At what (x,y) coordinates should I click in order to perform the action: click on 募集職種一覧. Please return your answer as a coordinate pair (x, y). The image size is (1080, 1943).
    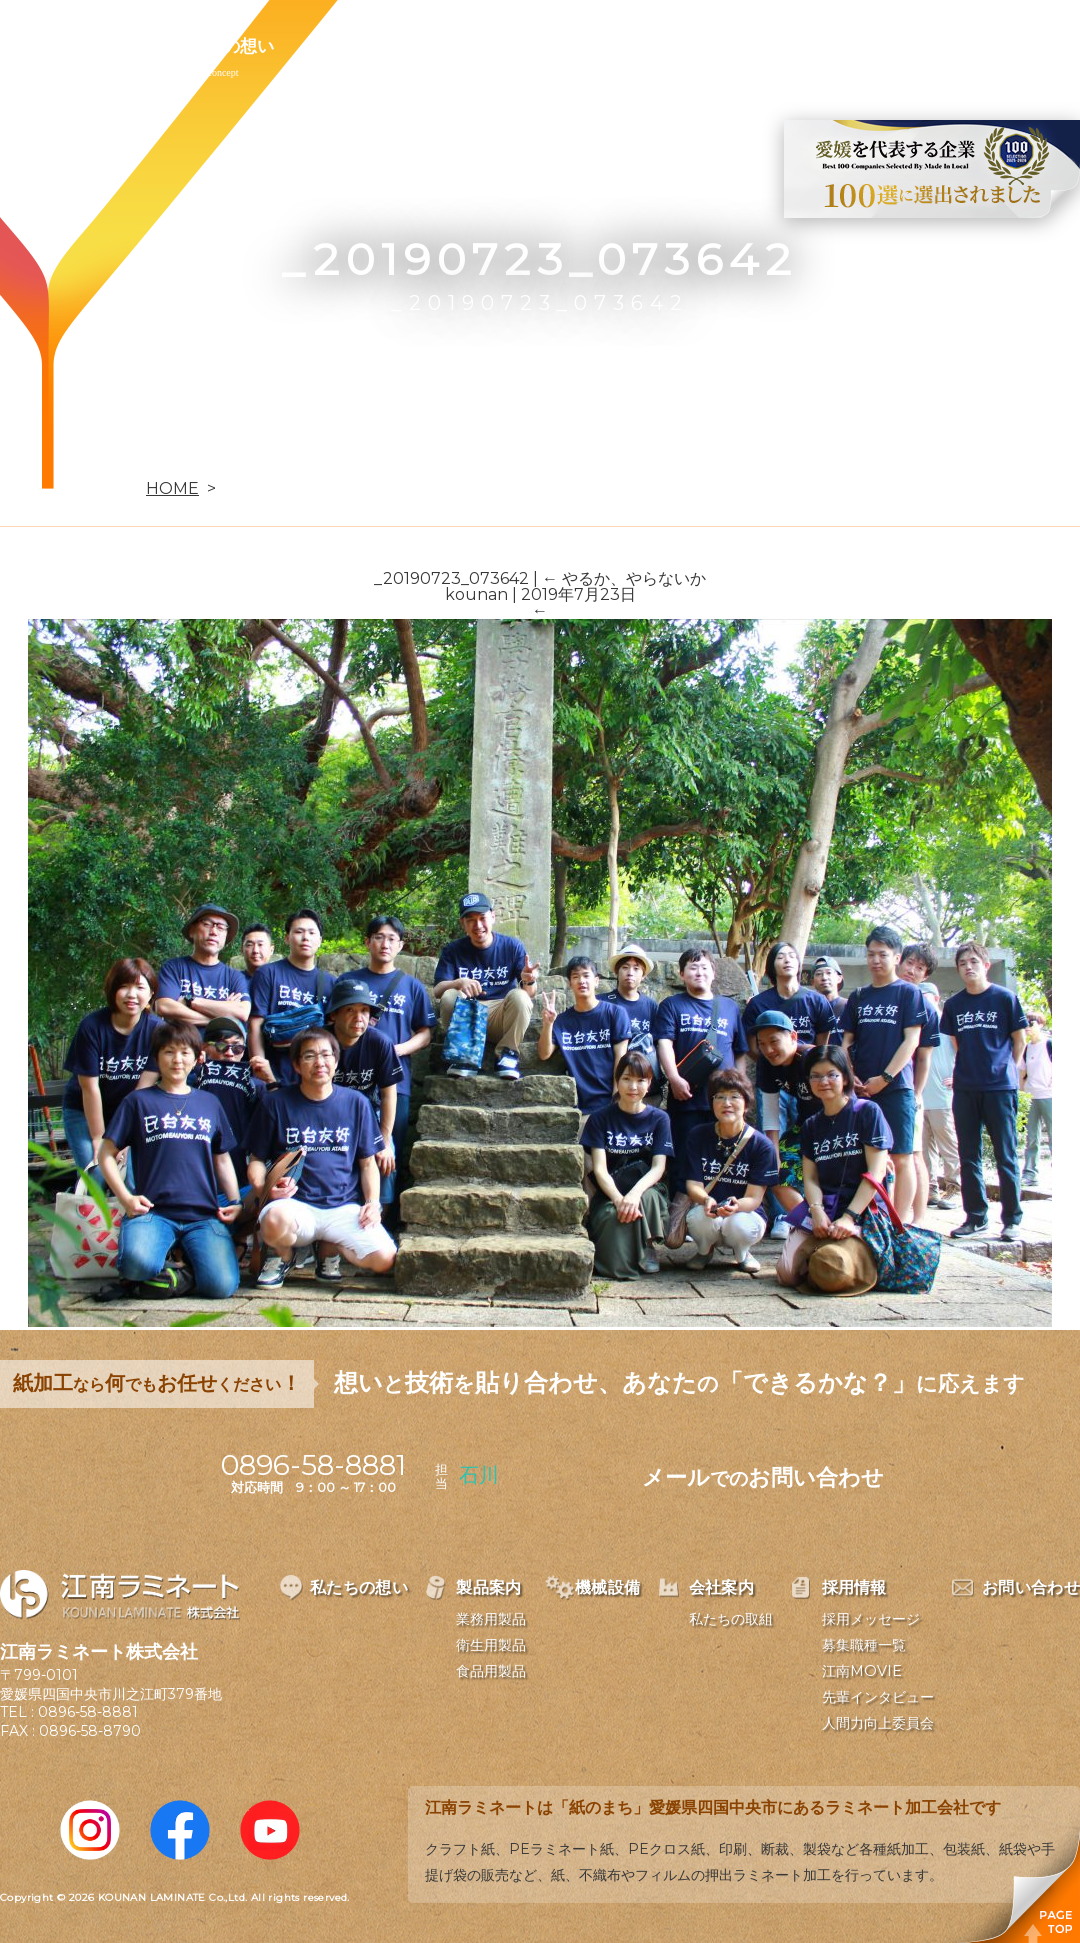
    Looking at the image, I should click on (864, 1645).